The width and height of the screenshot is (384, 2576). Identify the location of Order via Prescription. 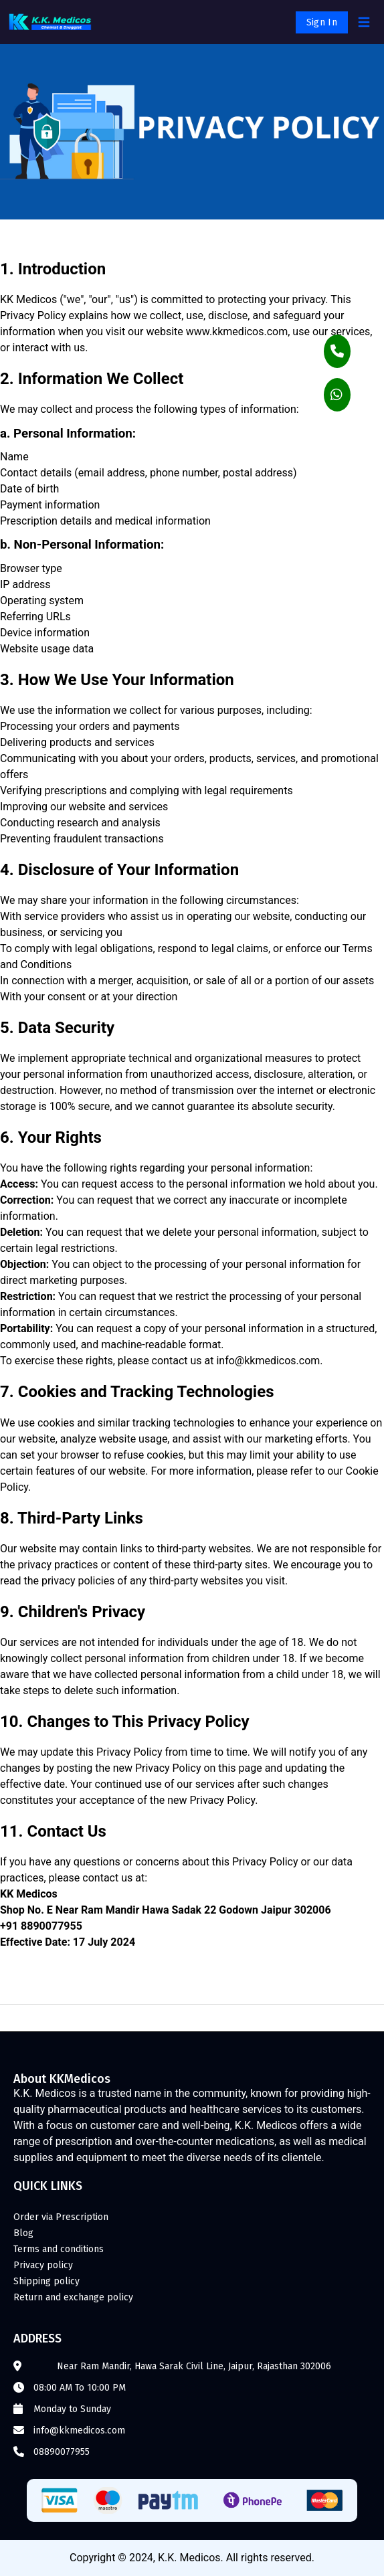
(60, 2217).